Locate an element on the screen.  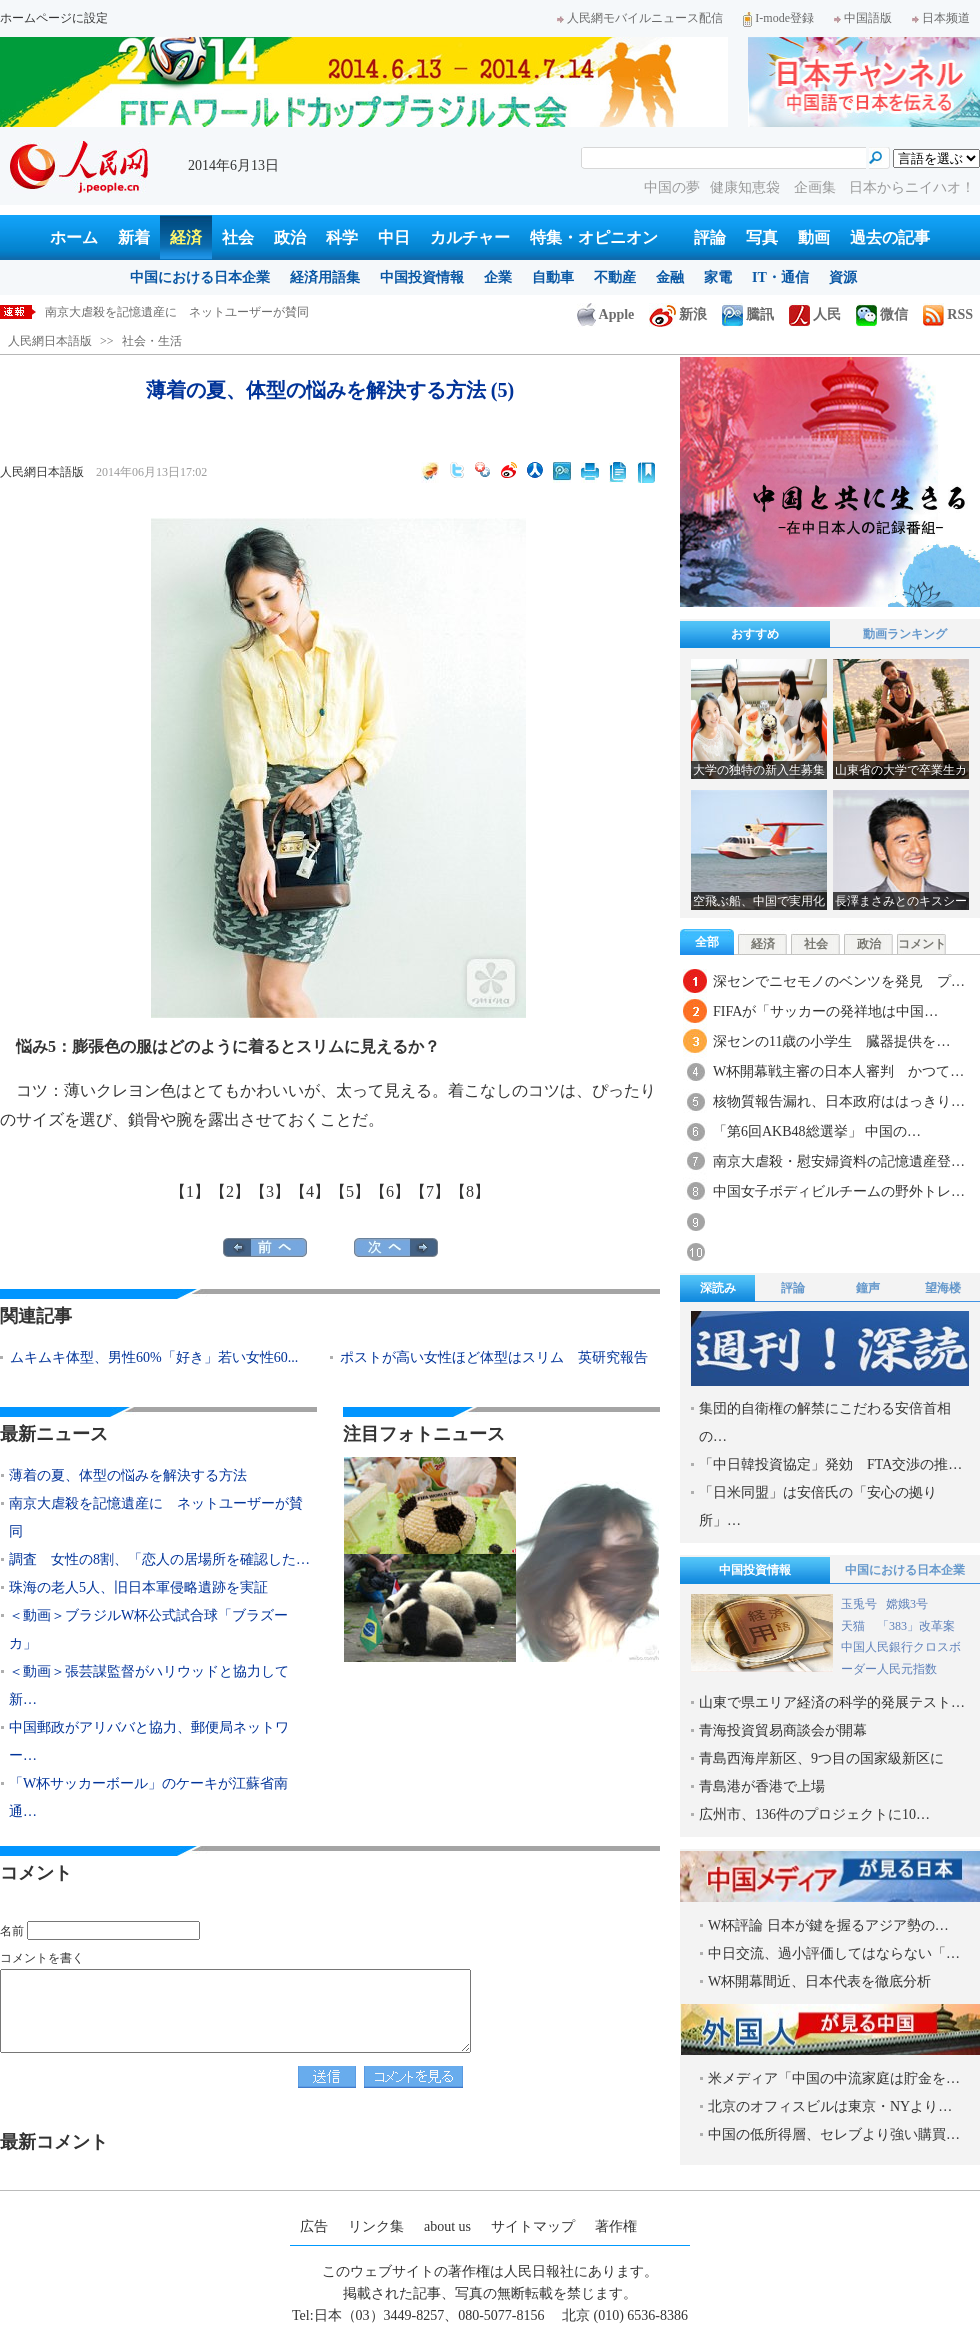
米メディア「中国の中流家庭は貯金を… is located at coordinates (834, 2078).